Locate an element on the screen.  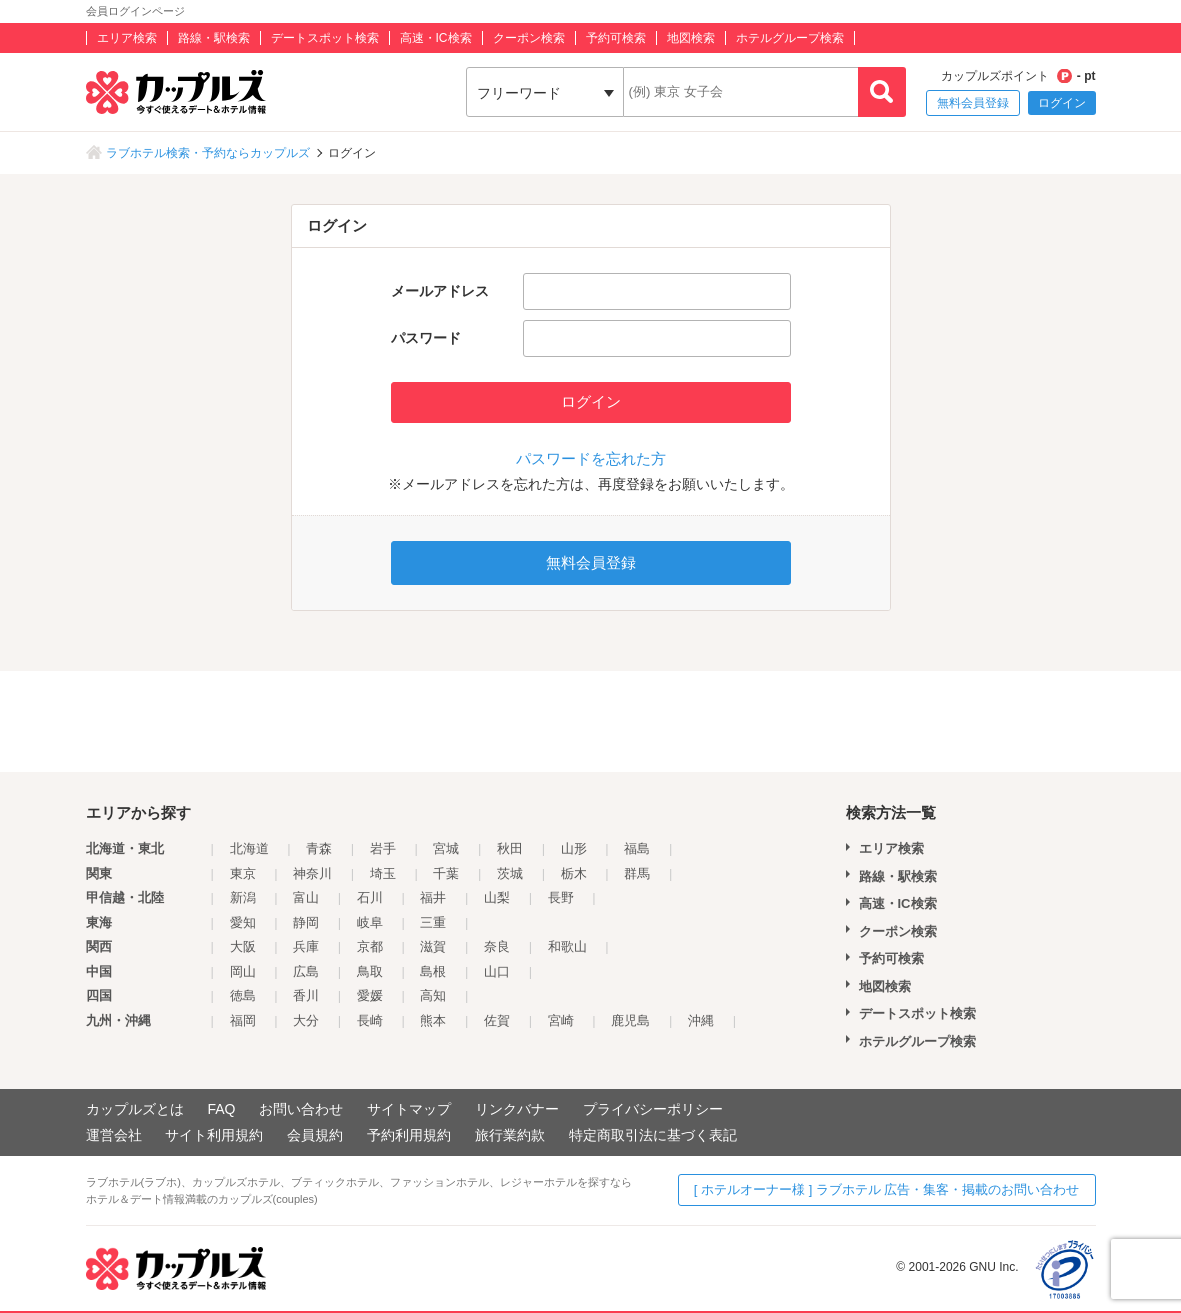
広島 is located at coordinates (306, 971).